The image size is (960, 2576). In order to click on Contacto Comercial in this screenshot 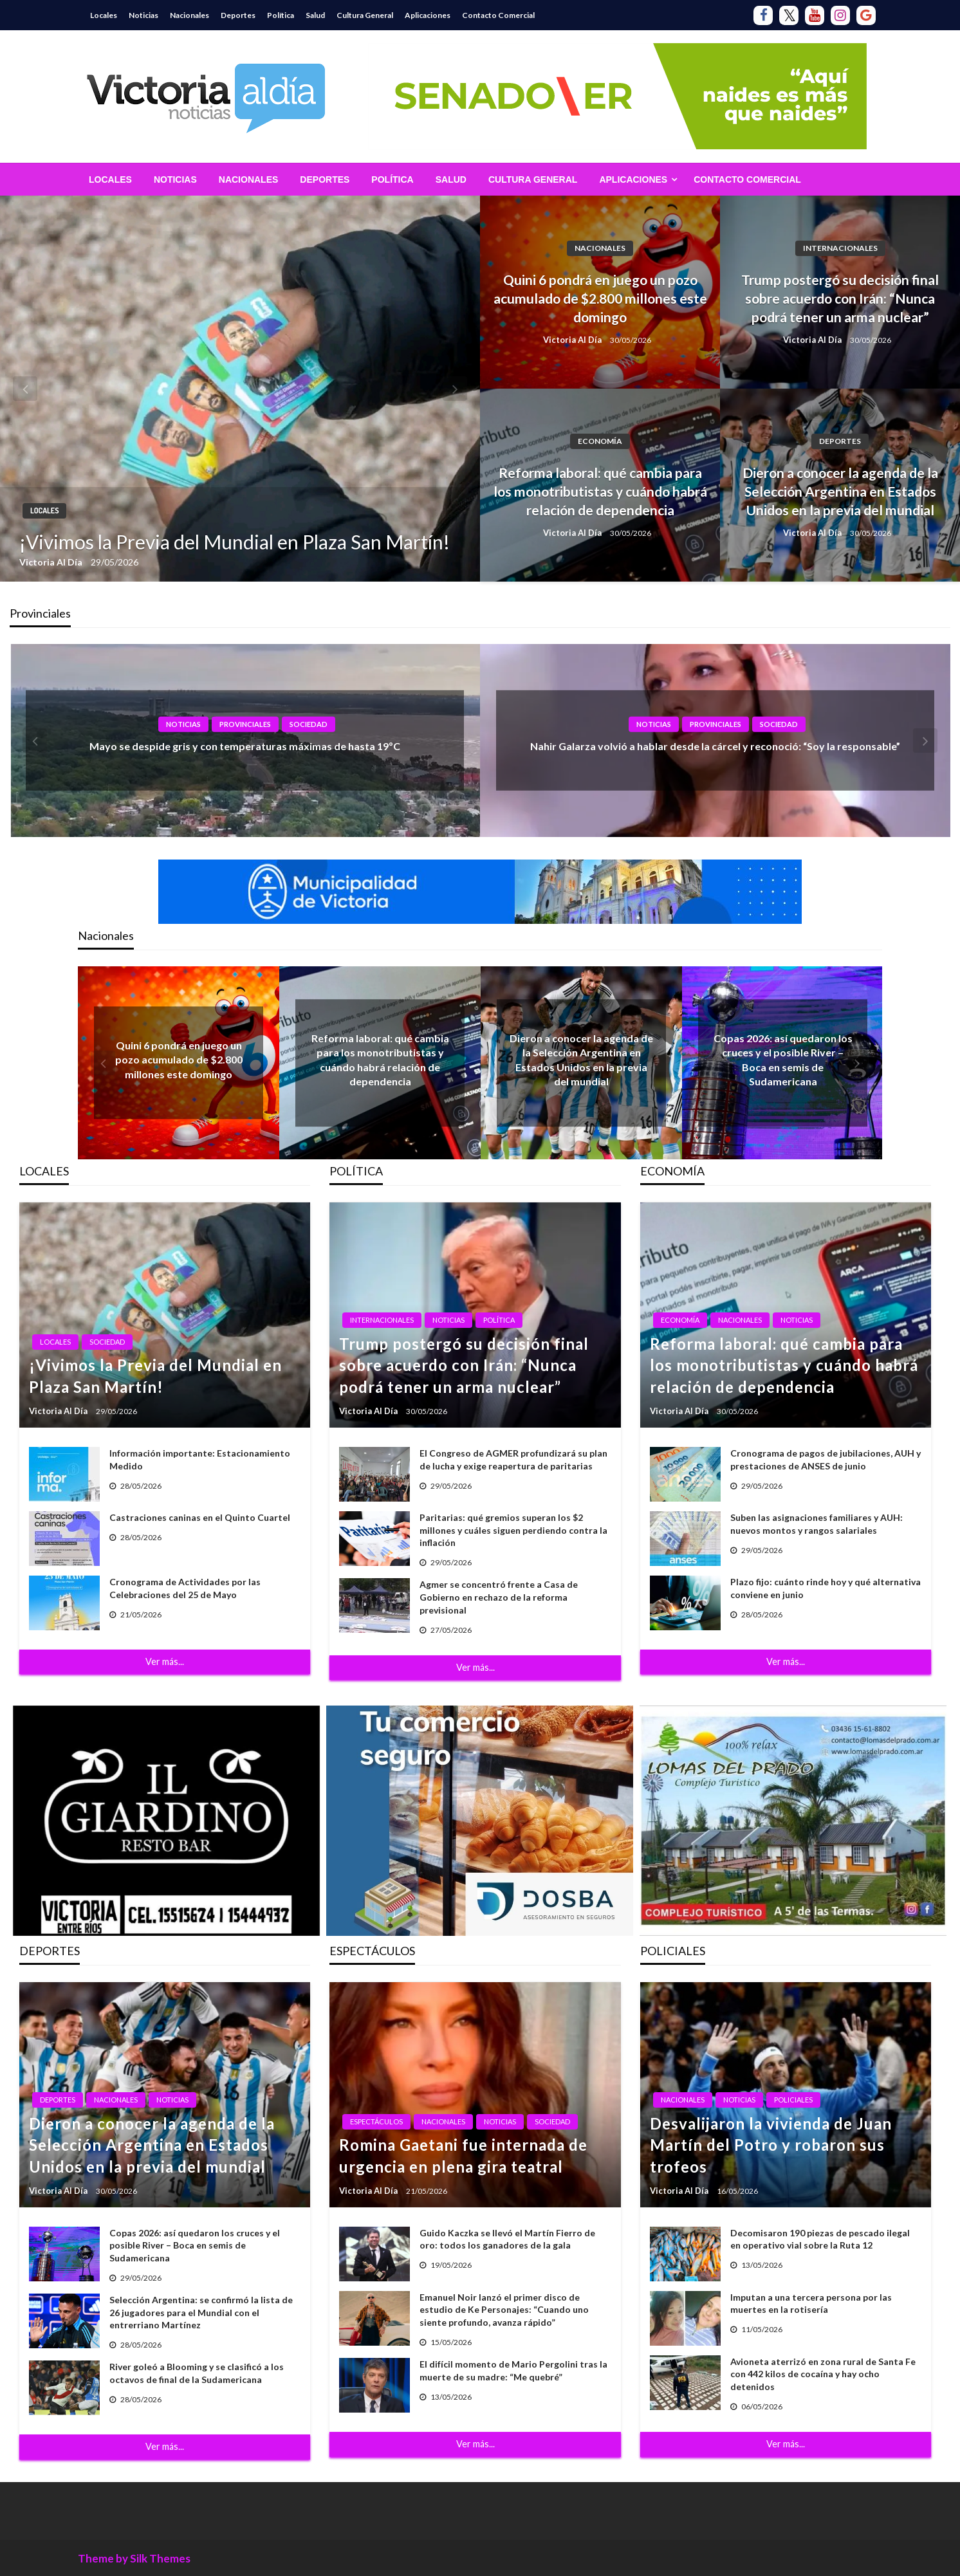, I will do `click(498, 15)`.